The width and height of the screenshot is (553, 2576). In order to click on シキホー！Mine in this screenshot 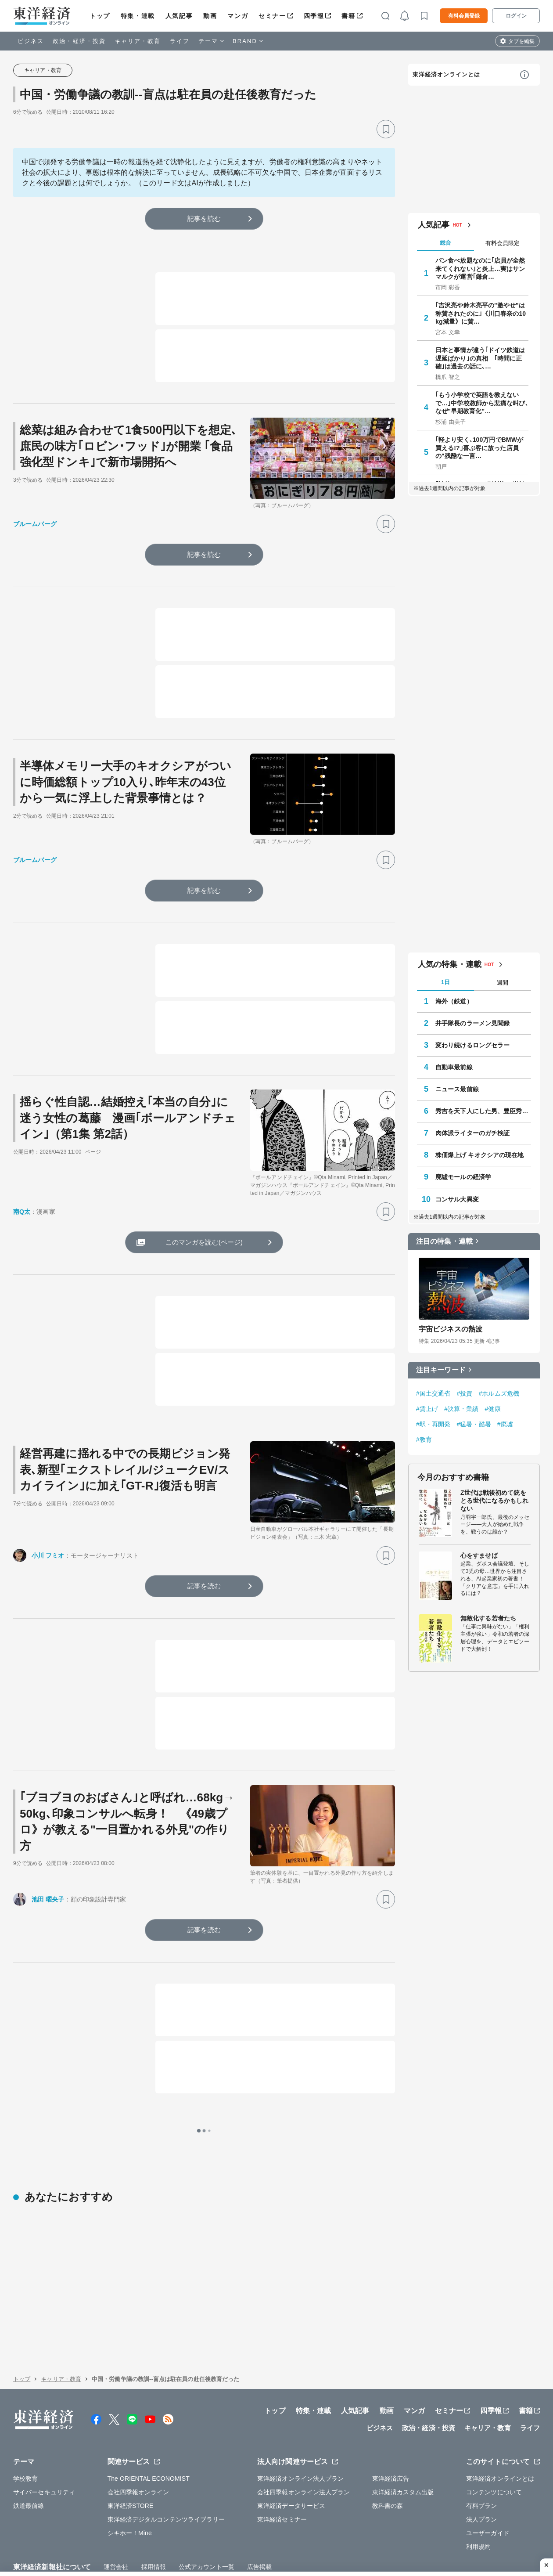, I will do `click(130, 2477)`.